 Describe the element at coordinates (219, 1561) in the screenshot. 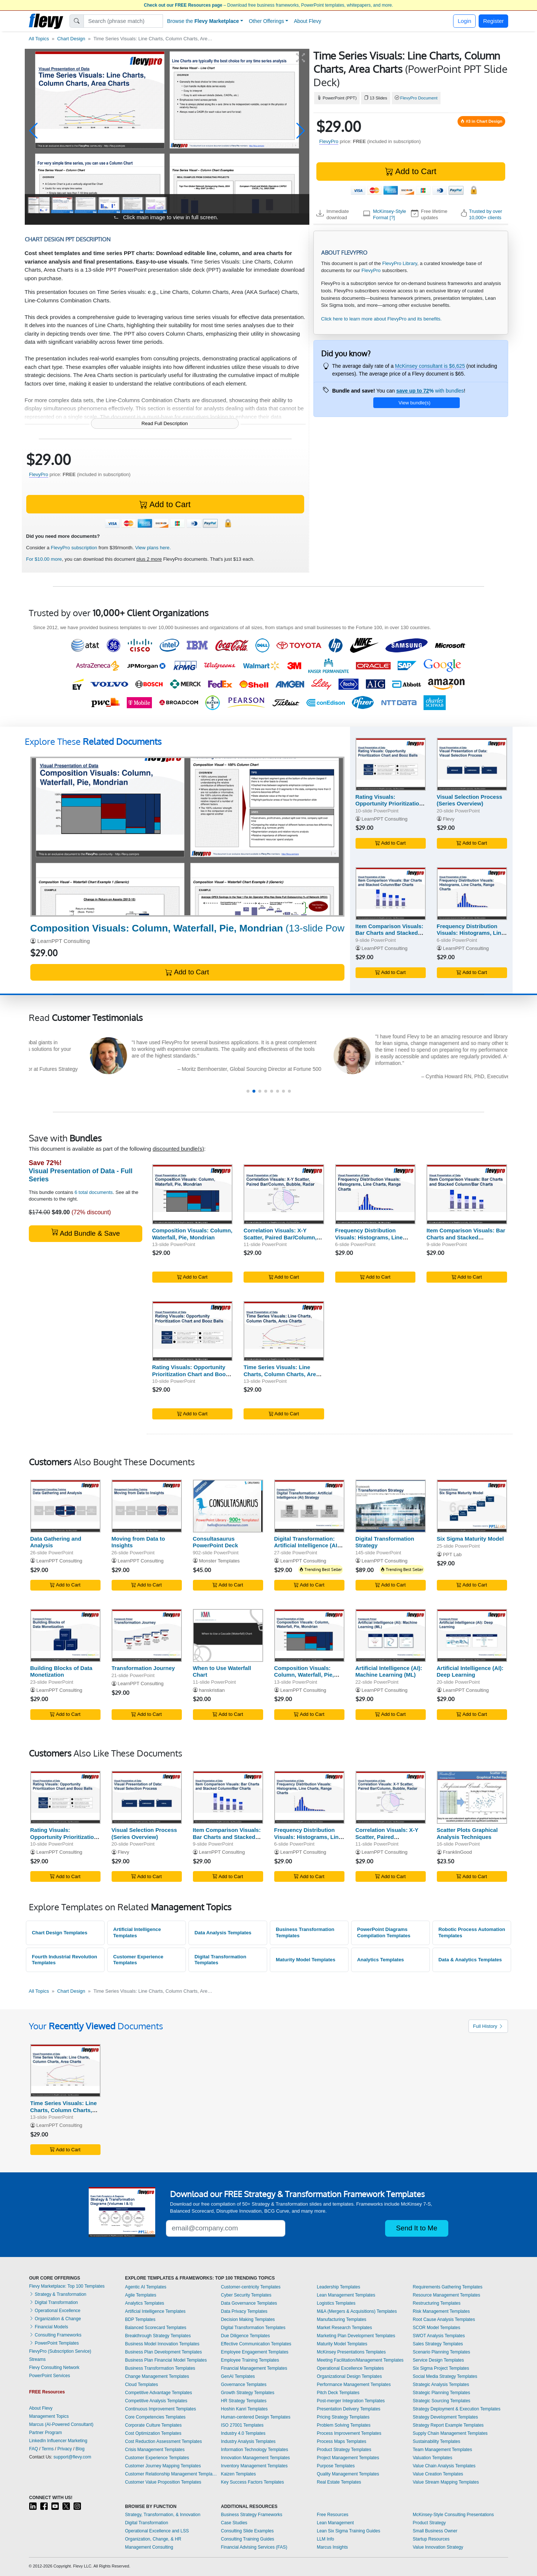

I see `Monster Templates` at that location.